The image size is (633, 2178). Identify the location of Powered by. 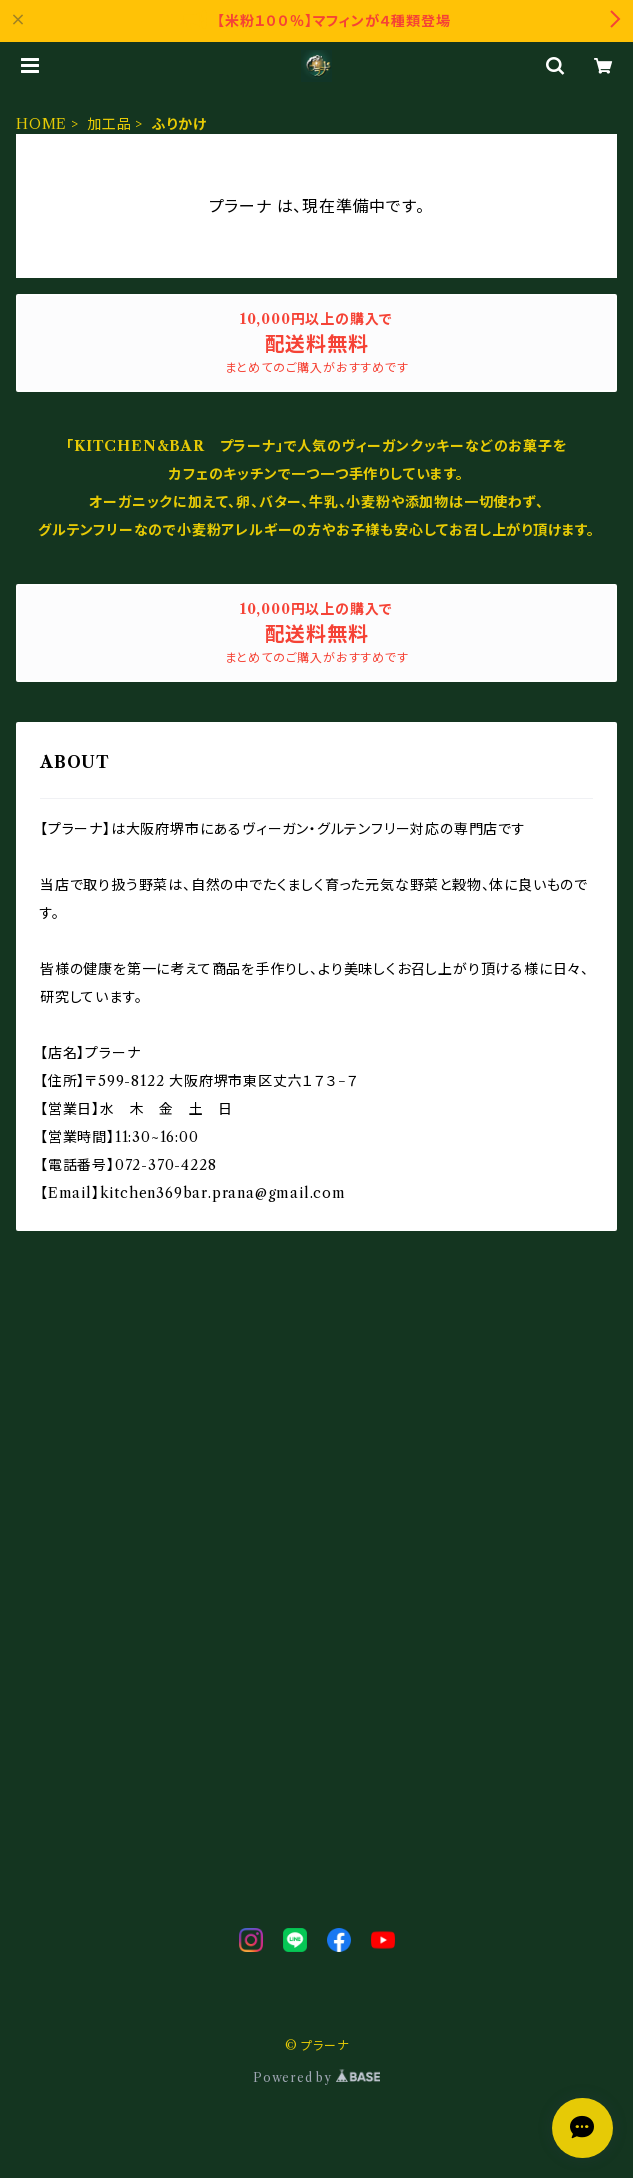
(316, 2077).